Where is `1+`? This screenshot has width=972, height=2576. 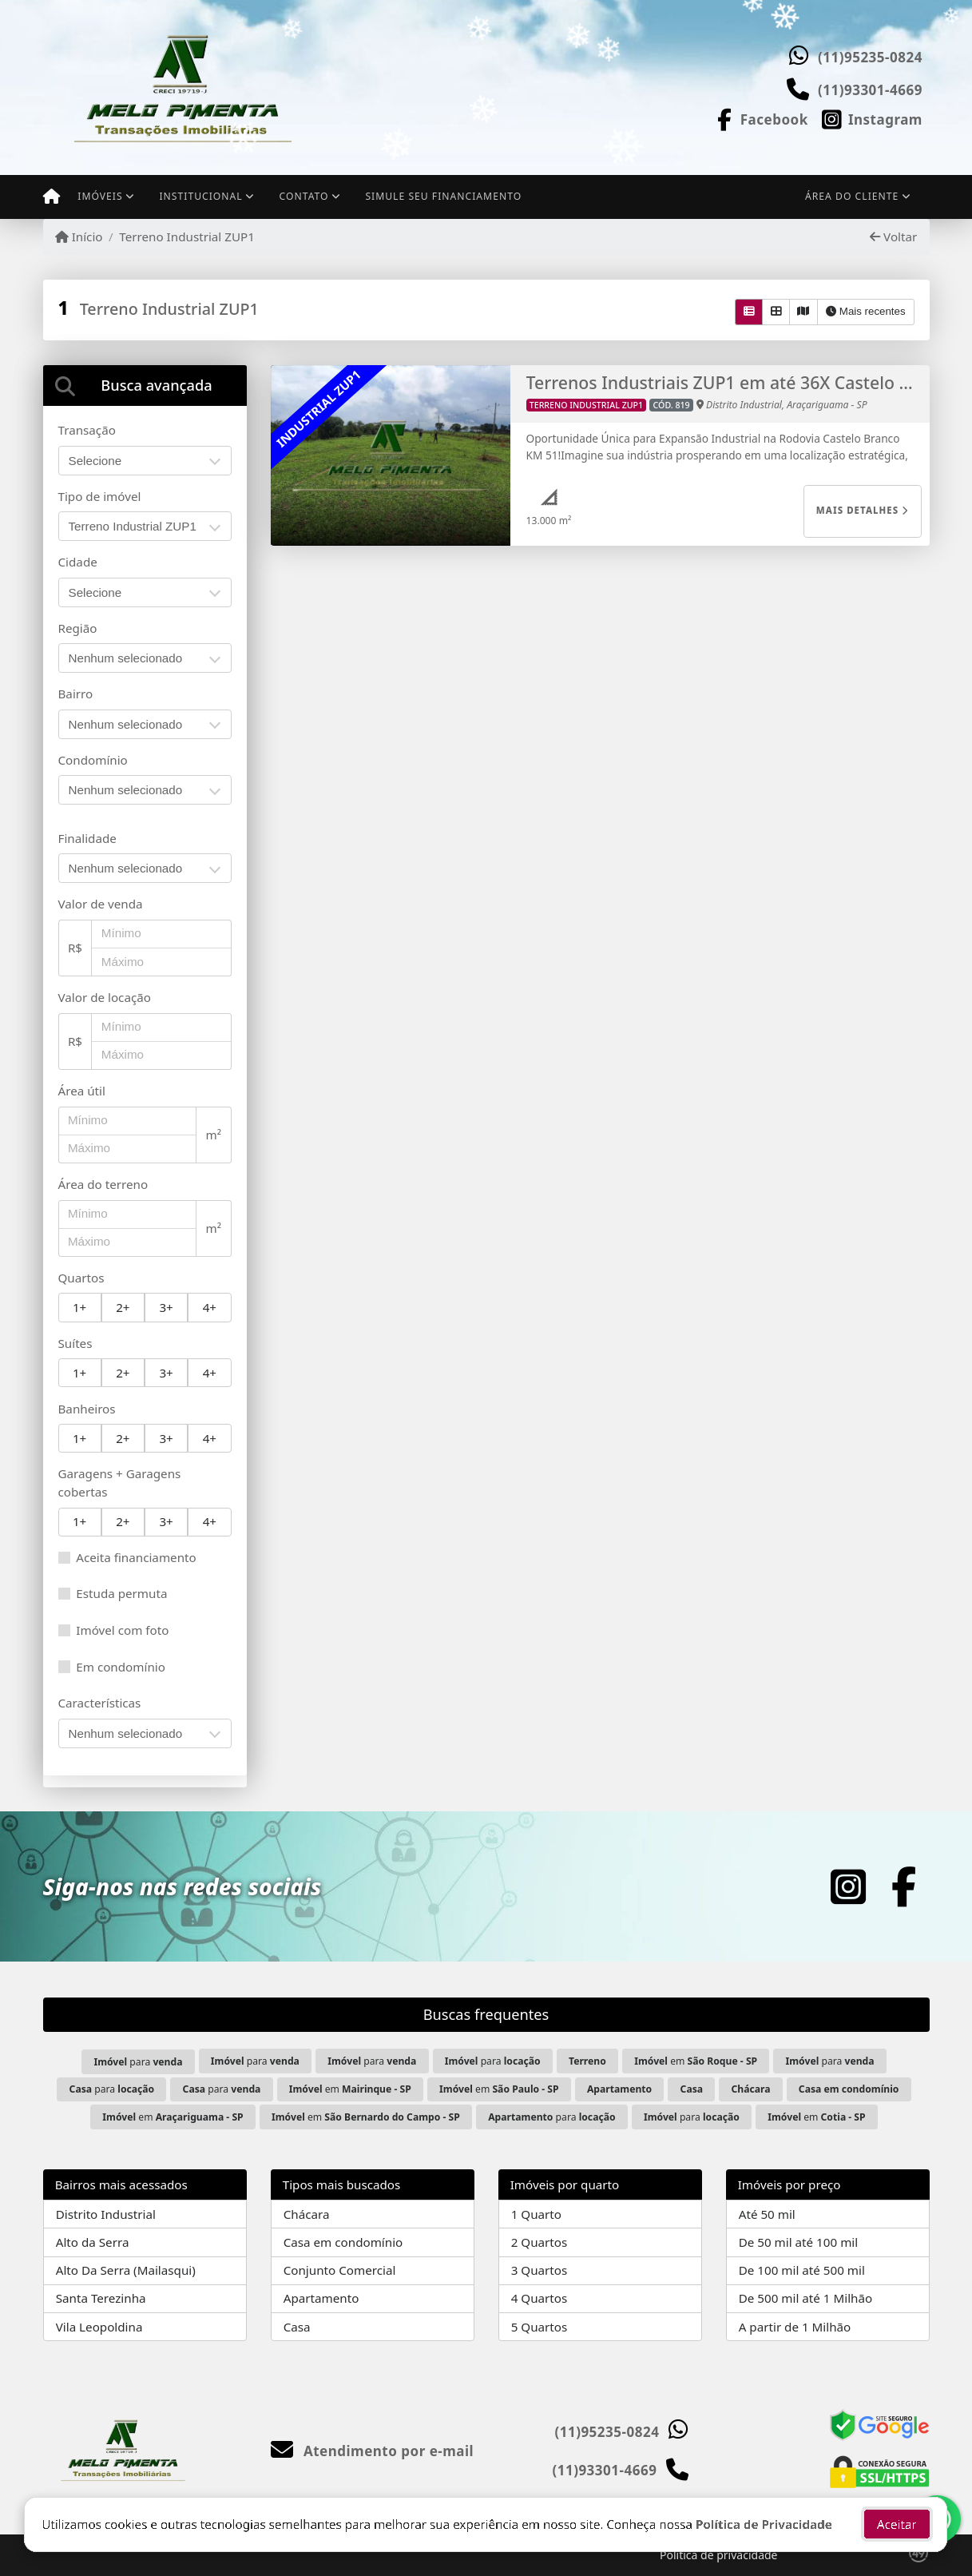
1+ is located at coordinates (79, 1307).